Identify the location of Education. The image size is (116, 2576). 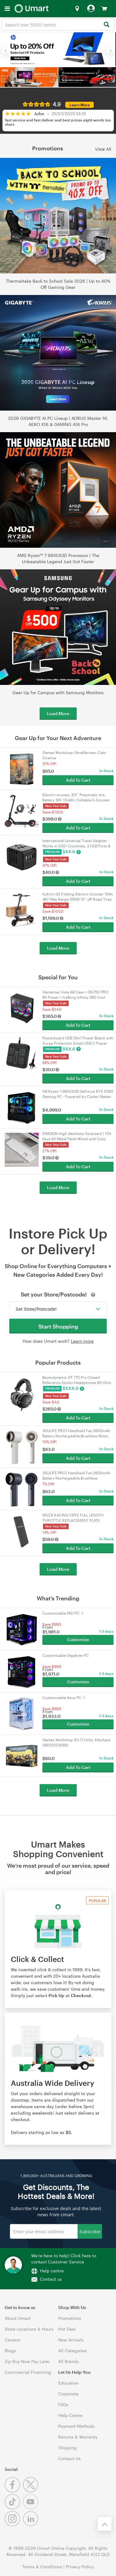
(68, 2383).